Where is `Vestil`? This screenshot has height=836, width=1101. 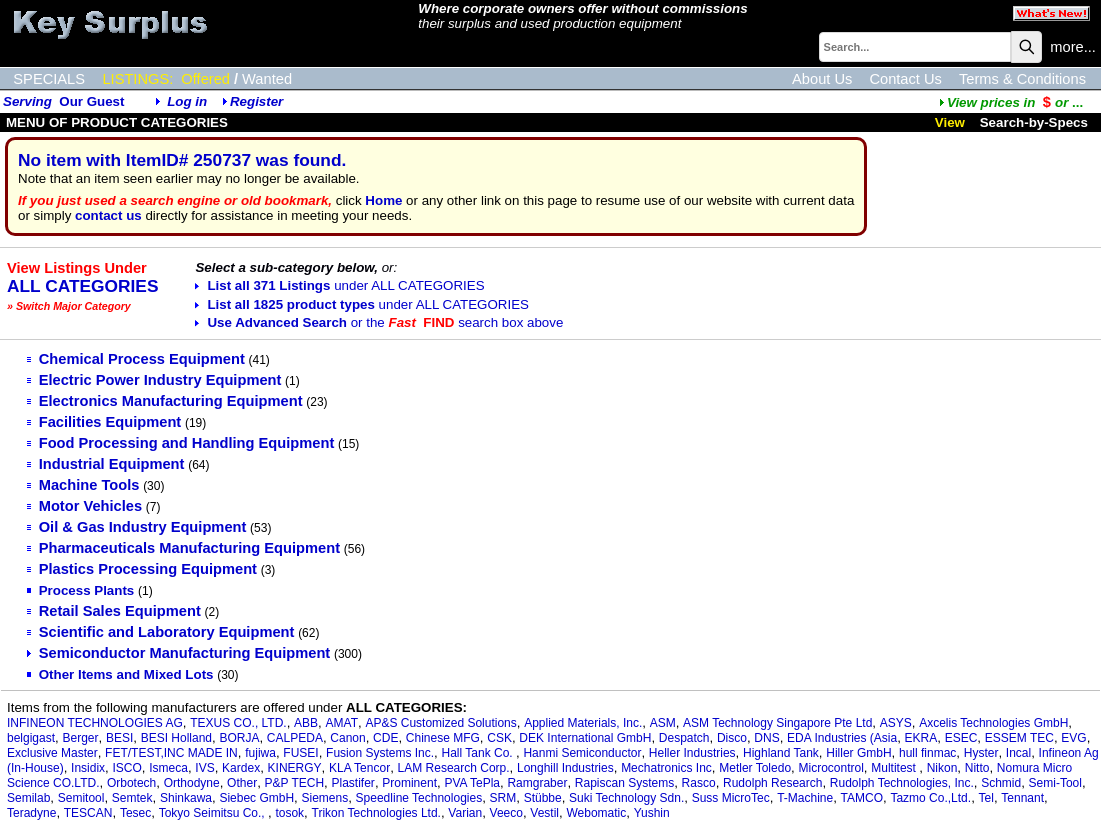
Vestil is located at coordinates (544, 813).